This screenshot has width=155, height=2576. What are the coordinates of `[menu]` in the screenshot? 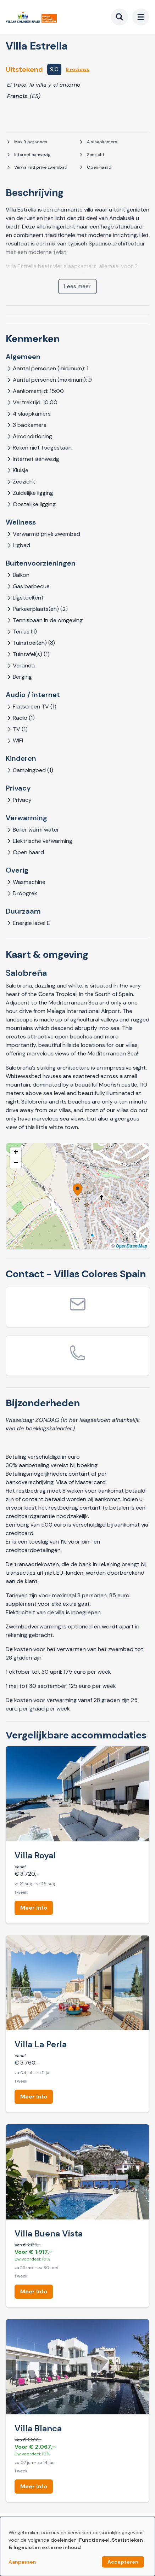 It's located at (140, 16).